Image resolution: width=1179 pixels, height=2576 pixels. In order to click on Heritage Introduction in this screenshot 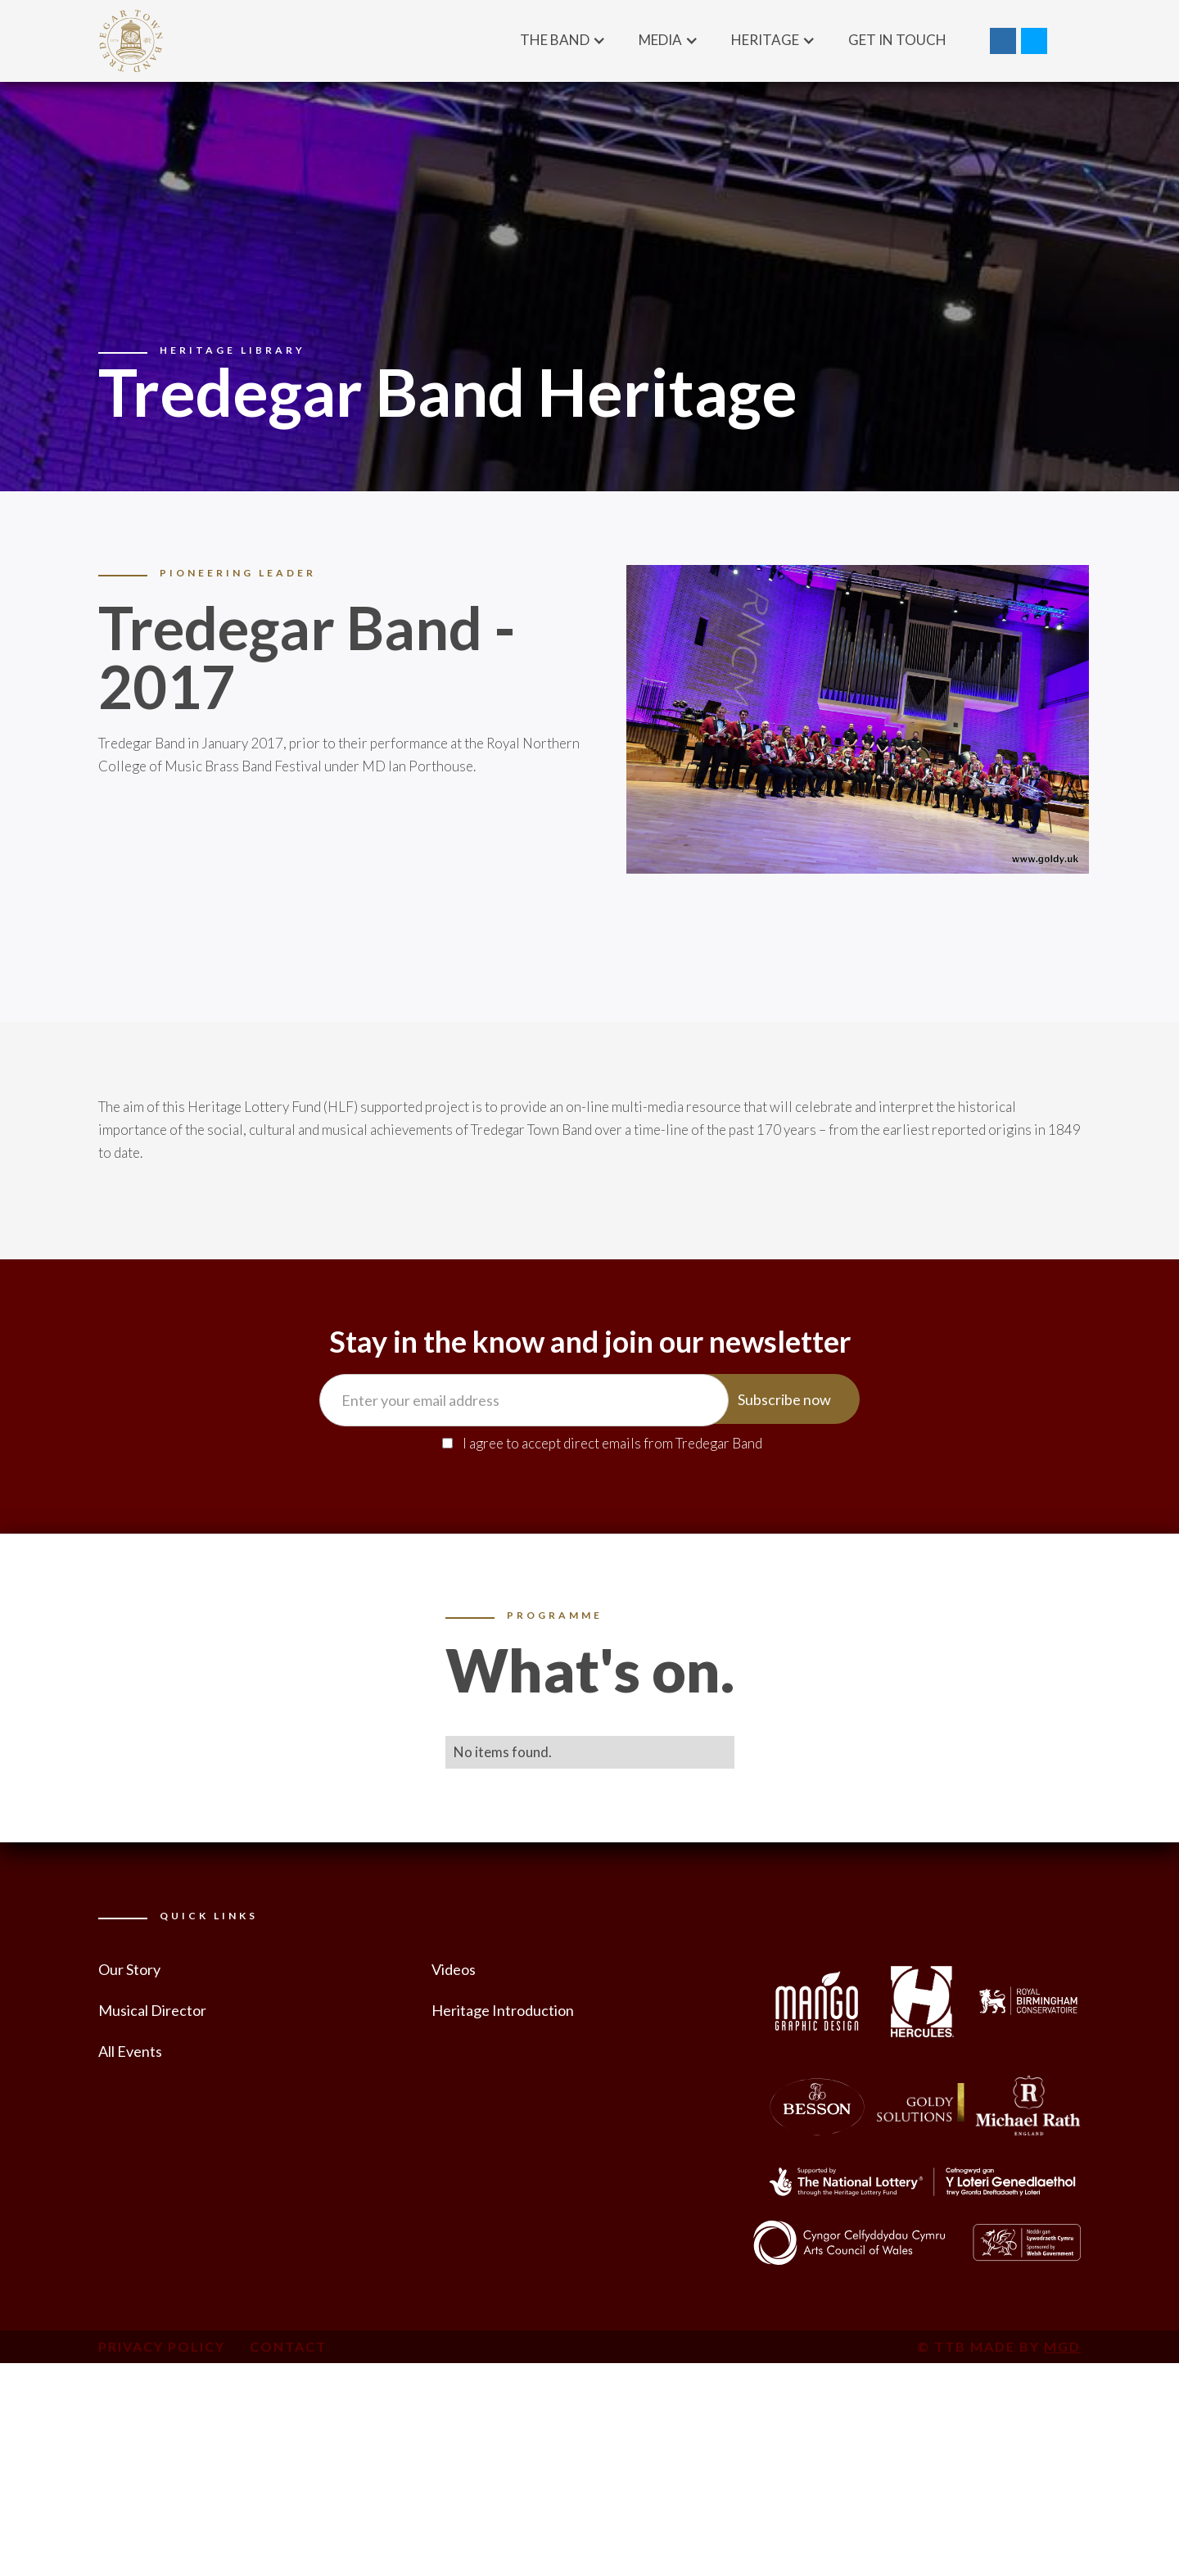, I will do `click(502, 2010)`.